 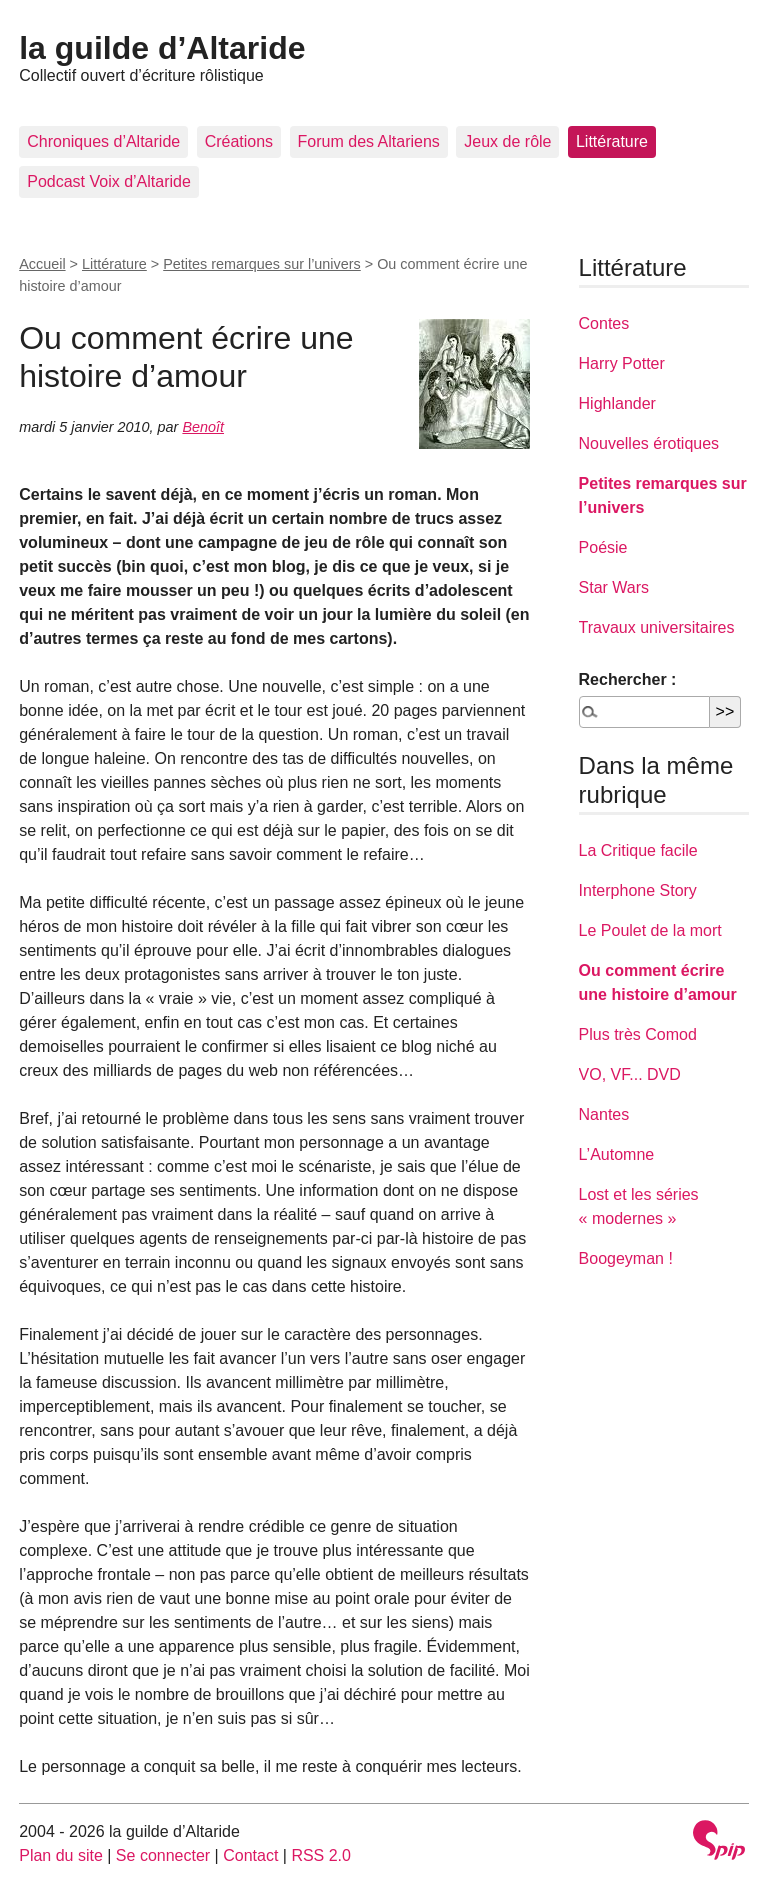 I want to click on VO, VF... DVD, so click(x=630, y=1074).